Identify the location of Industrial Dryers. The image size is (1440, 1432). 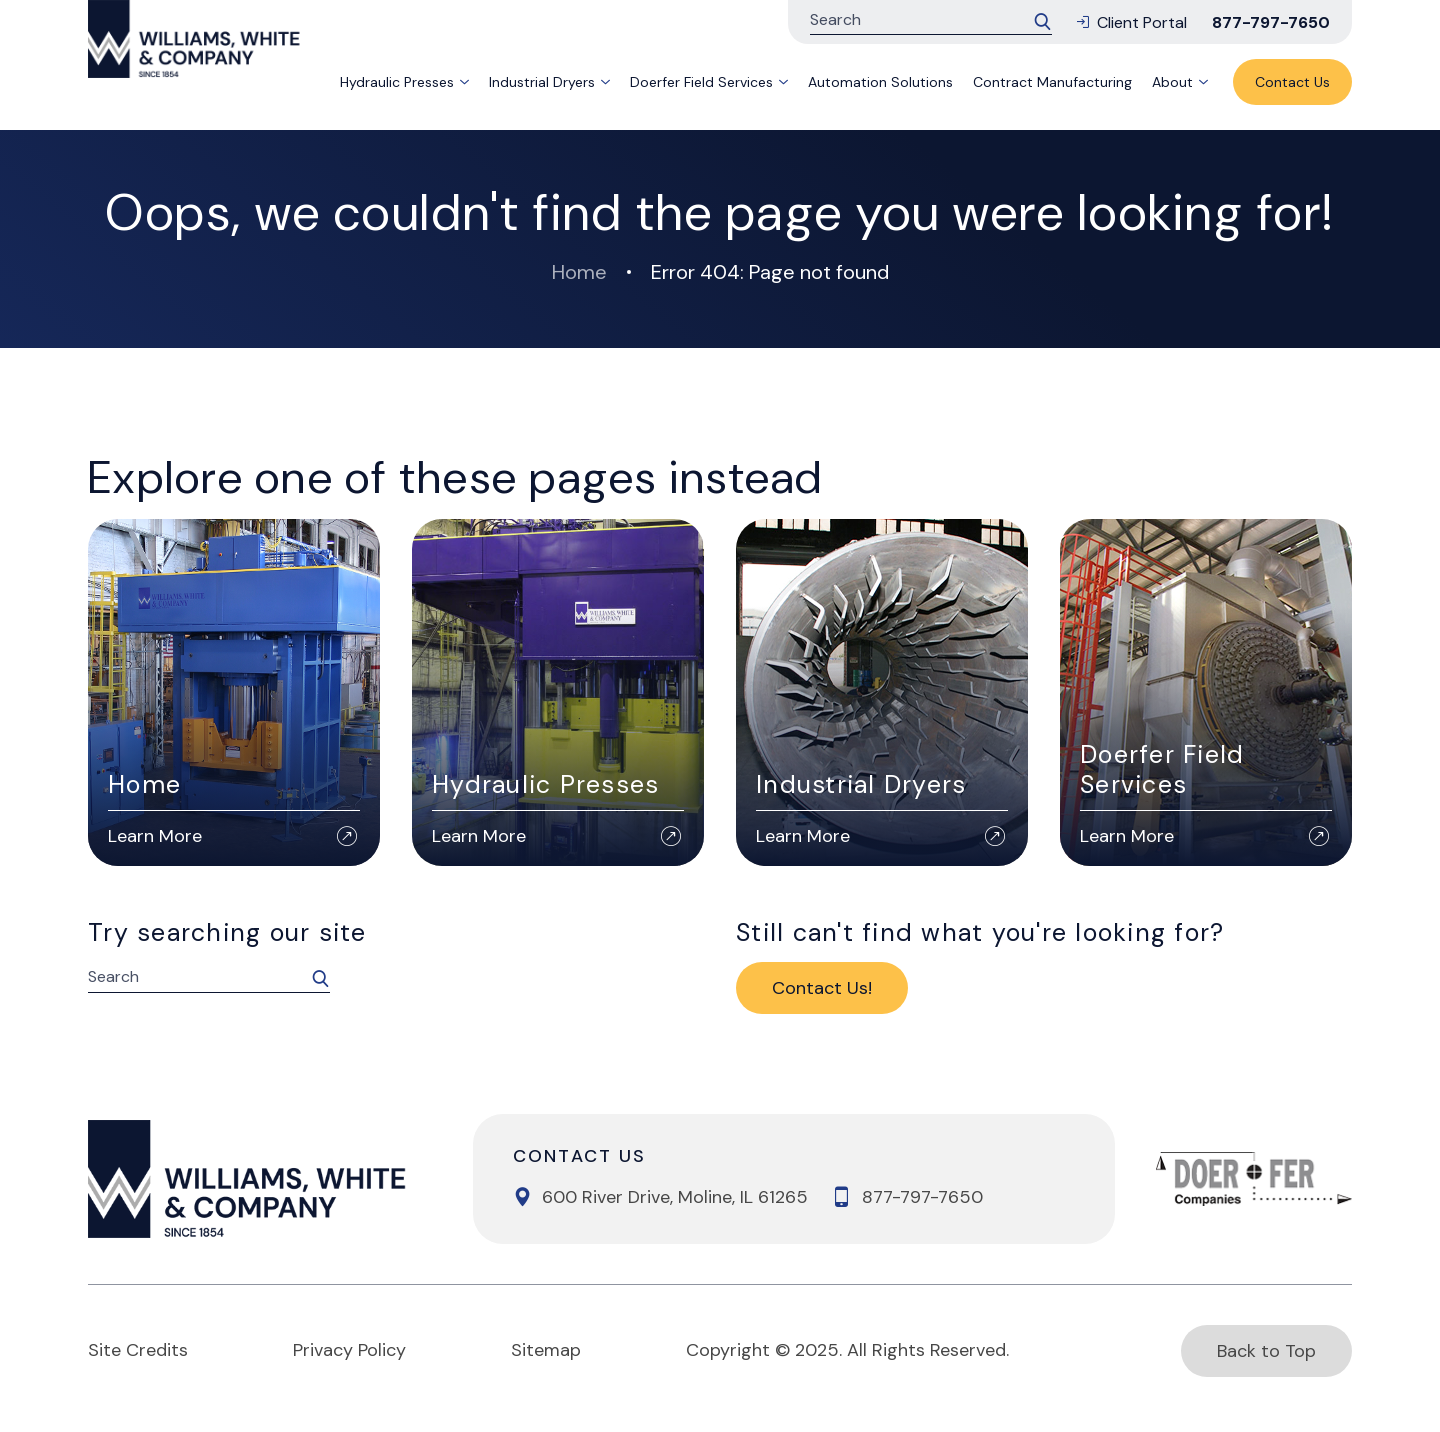
(542, 82).